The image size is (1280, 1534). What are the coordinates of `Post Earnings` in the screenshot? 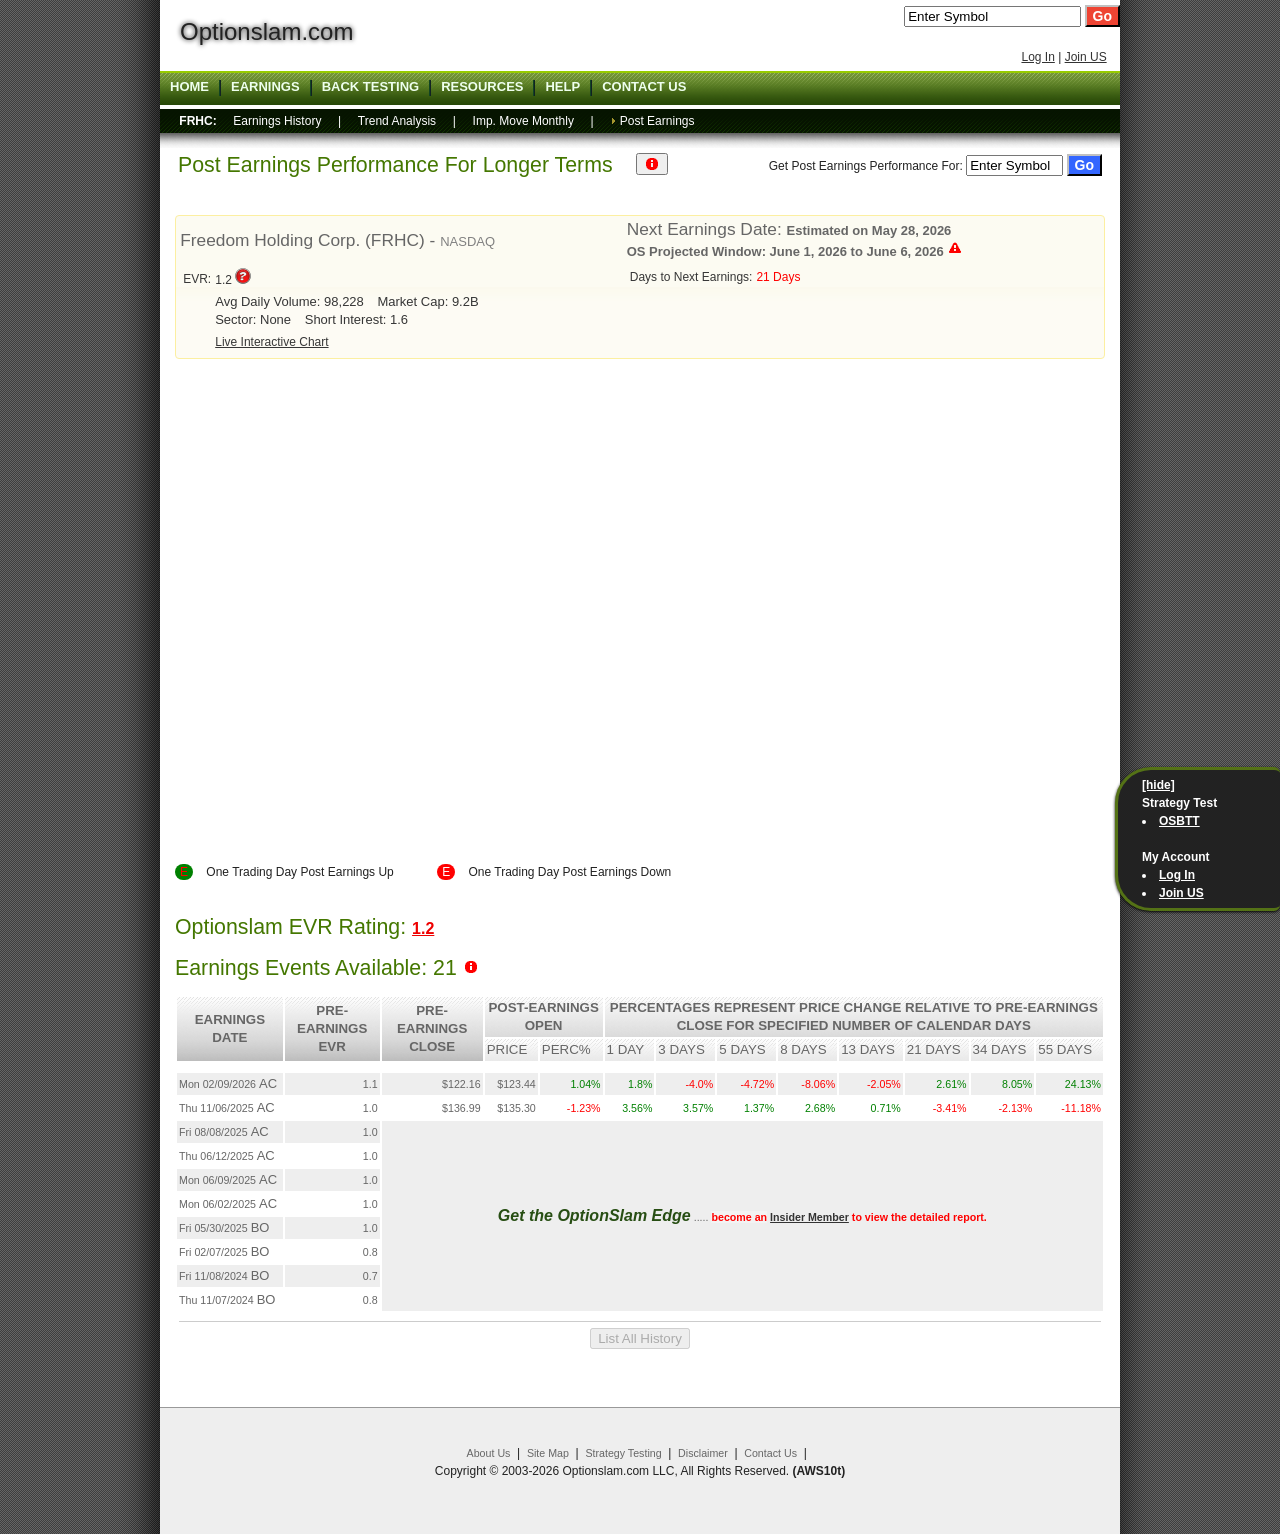 It's located at (657, 121).